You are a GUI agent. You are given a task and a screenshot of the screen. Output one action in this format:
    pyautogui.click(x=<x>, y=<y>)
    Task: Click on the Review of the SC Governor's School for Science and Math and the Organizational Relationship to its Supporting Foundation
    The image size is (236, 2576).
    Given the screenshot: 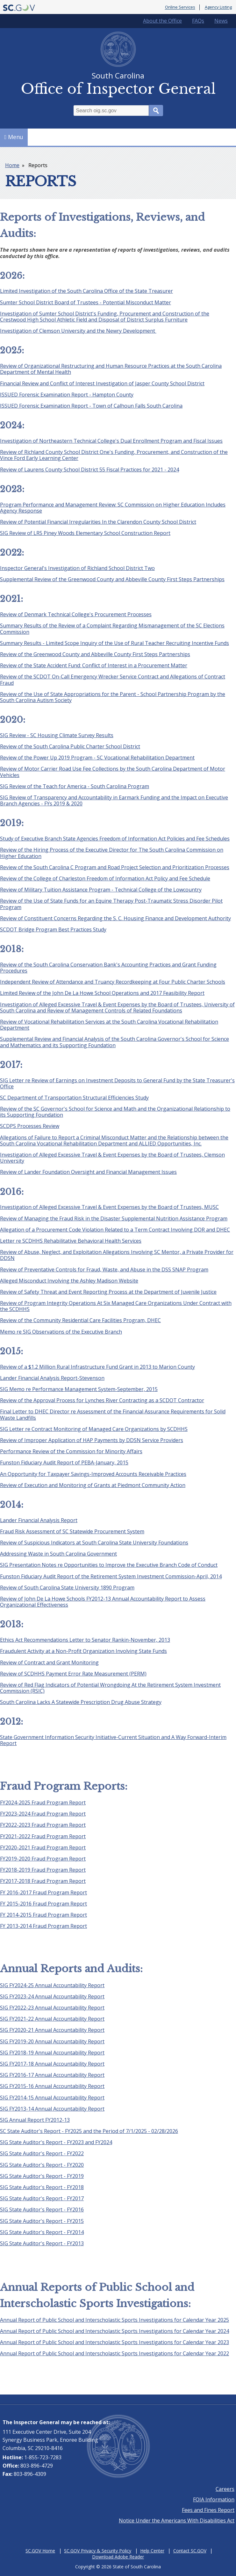 What is the action you would take?
    pyautogui.click(x=115, y=1111)
    